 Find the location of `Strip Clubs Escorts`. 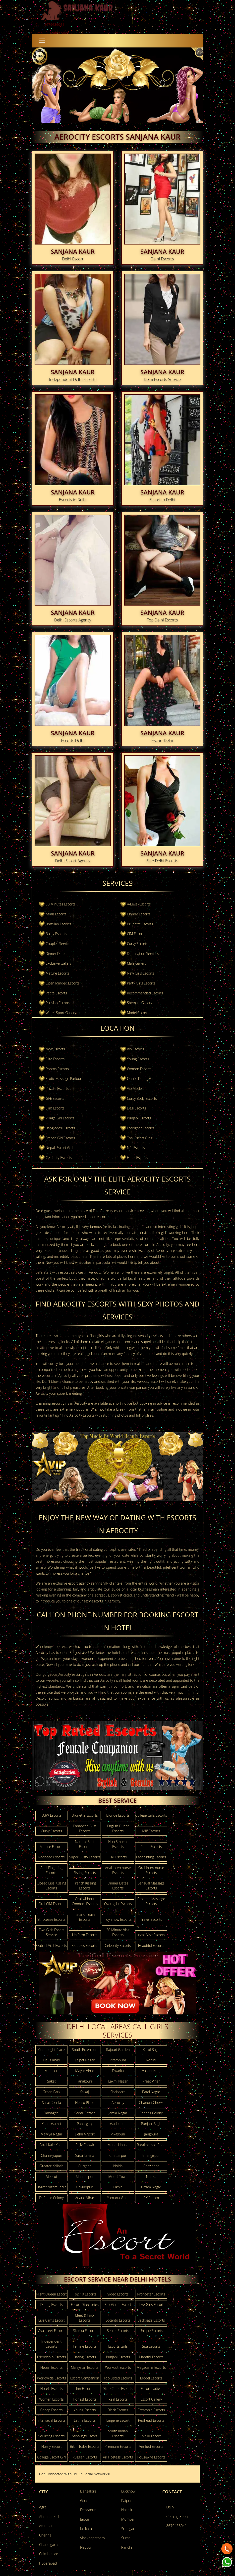

Strip Clubs Escorts is located at coordinates (117, 2388).